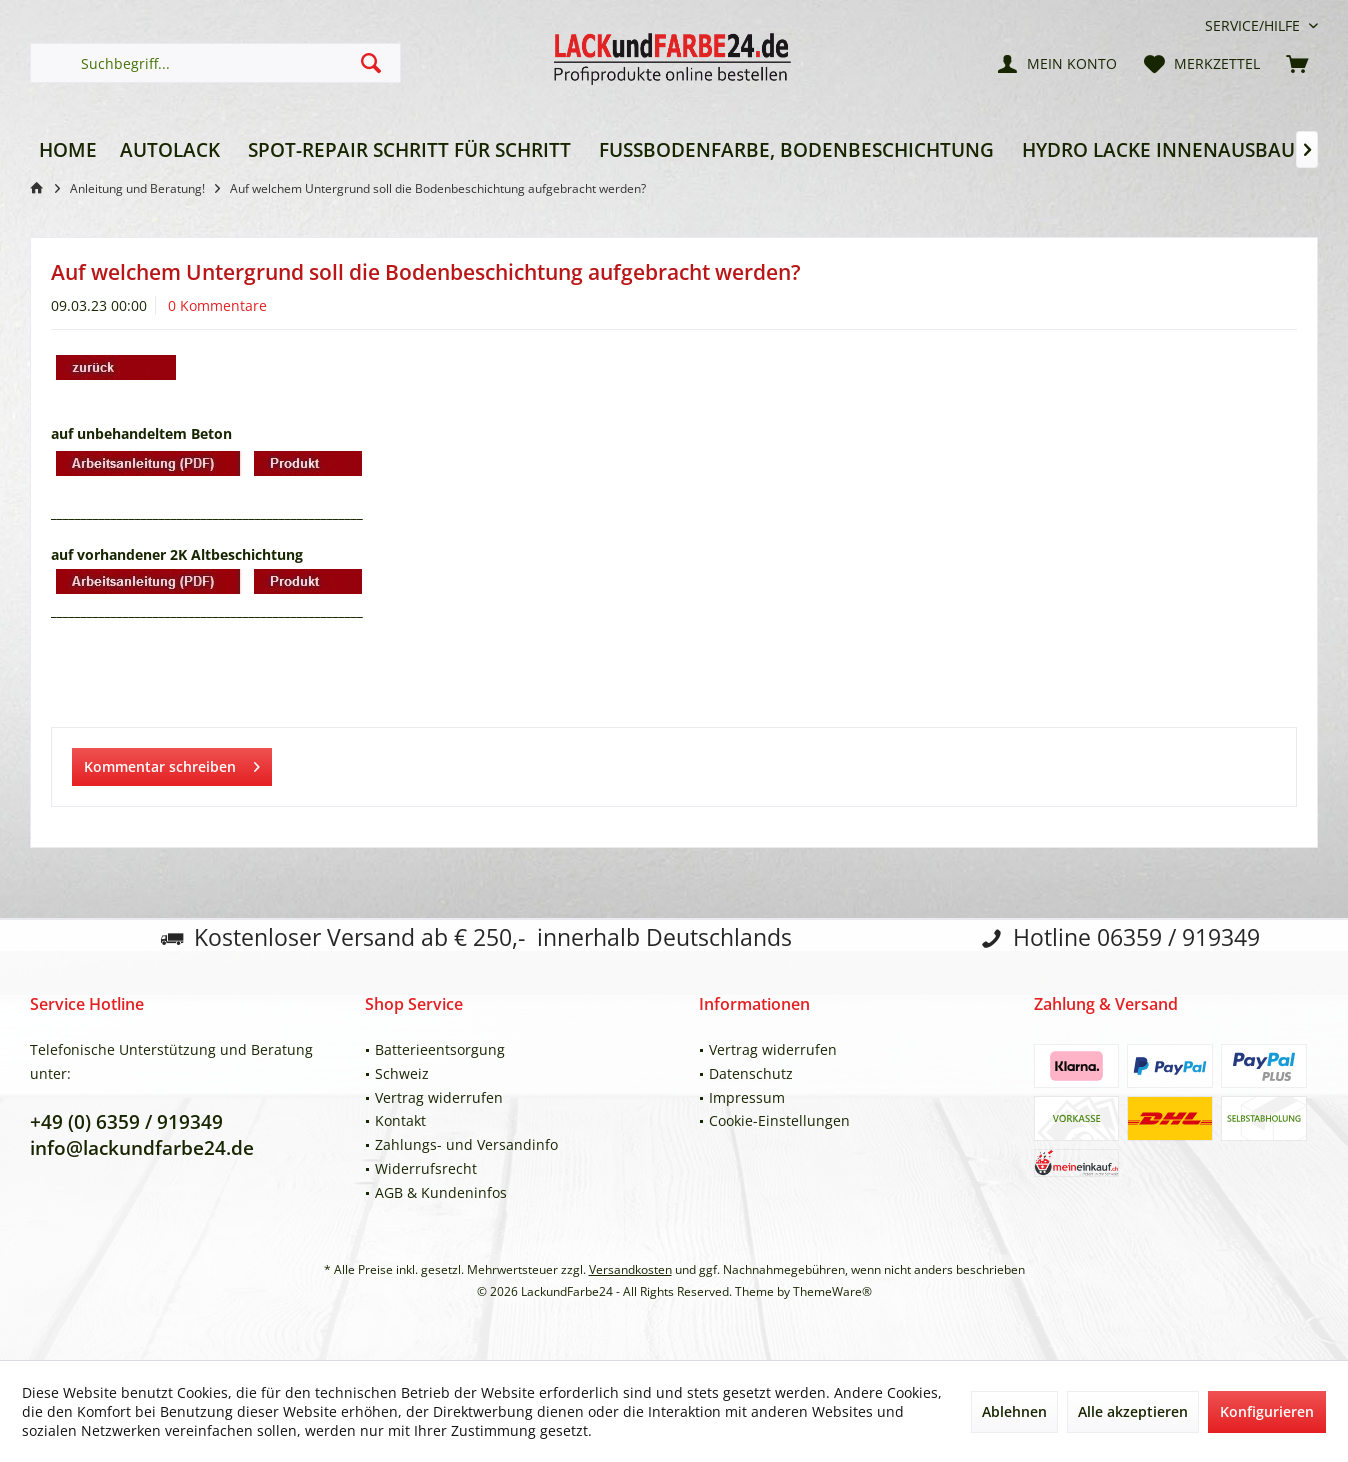  Describe the element at coordinates (751, 1073) in the screenshot. I see `Datenschutz` at that location.